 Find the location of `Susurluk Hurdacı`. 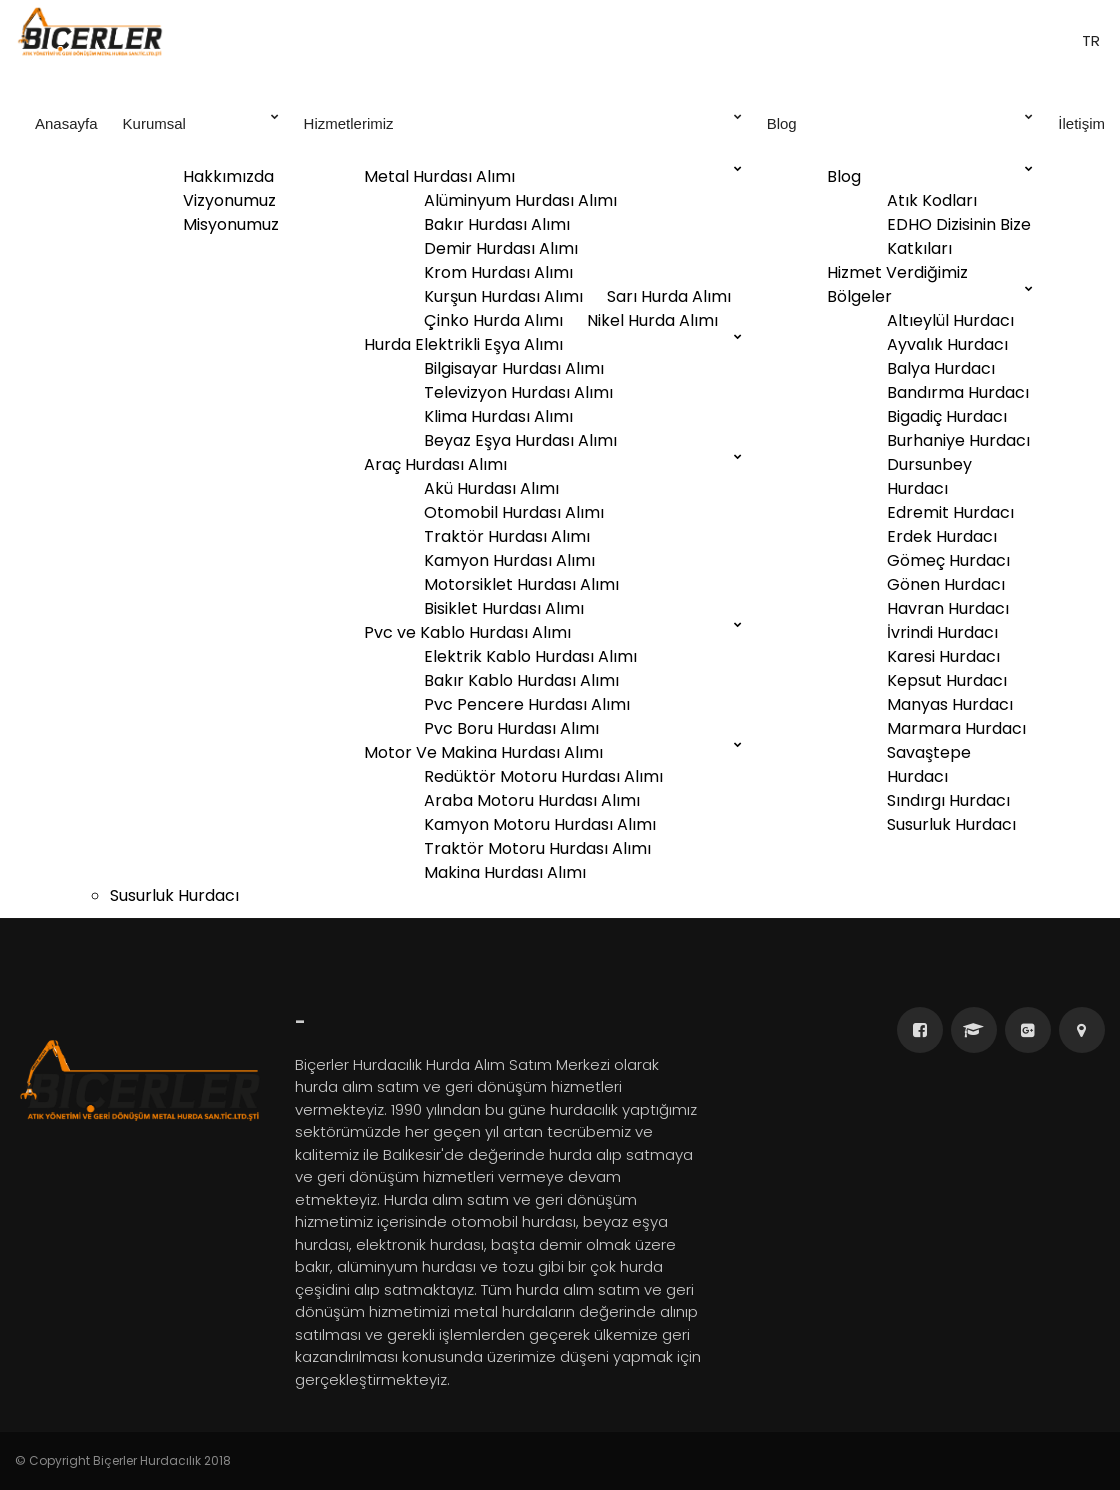

Susurluk Hurdacı is located at coordinates (951, 824).